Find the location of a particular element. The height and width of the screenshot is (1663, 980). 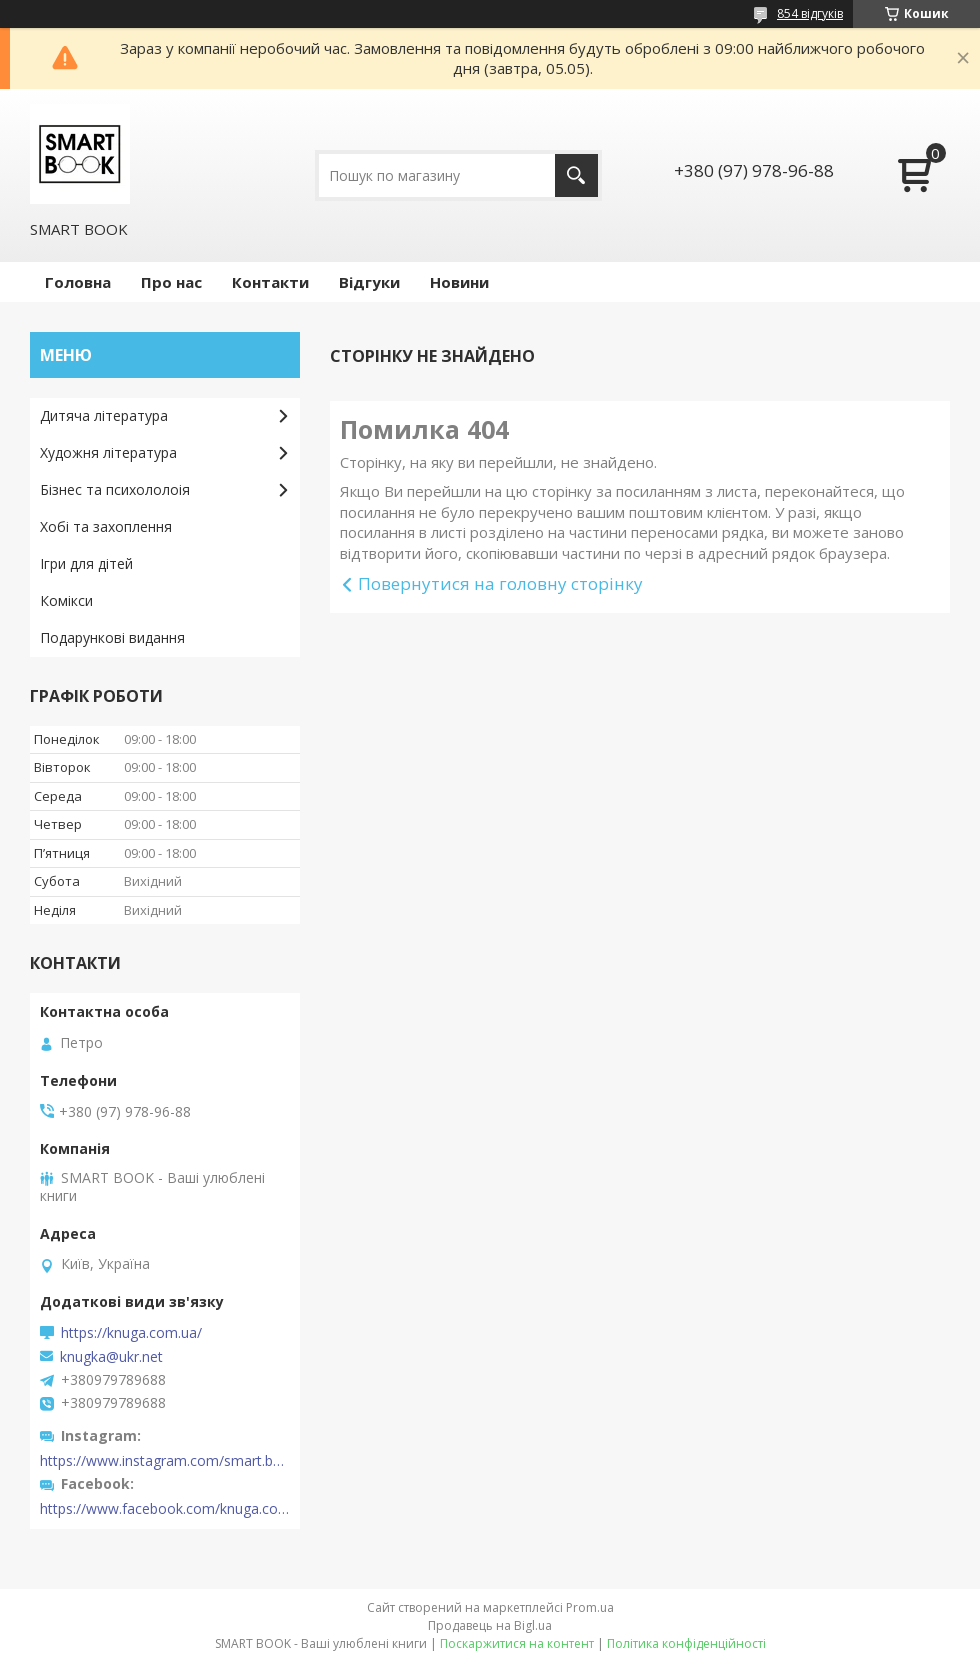

knugka@ukr.net is located at coordinates (111, 1357).